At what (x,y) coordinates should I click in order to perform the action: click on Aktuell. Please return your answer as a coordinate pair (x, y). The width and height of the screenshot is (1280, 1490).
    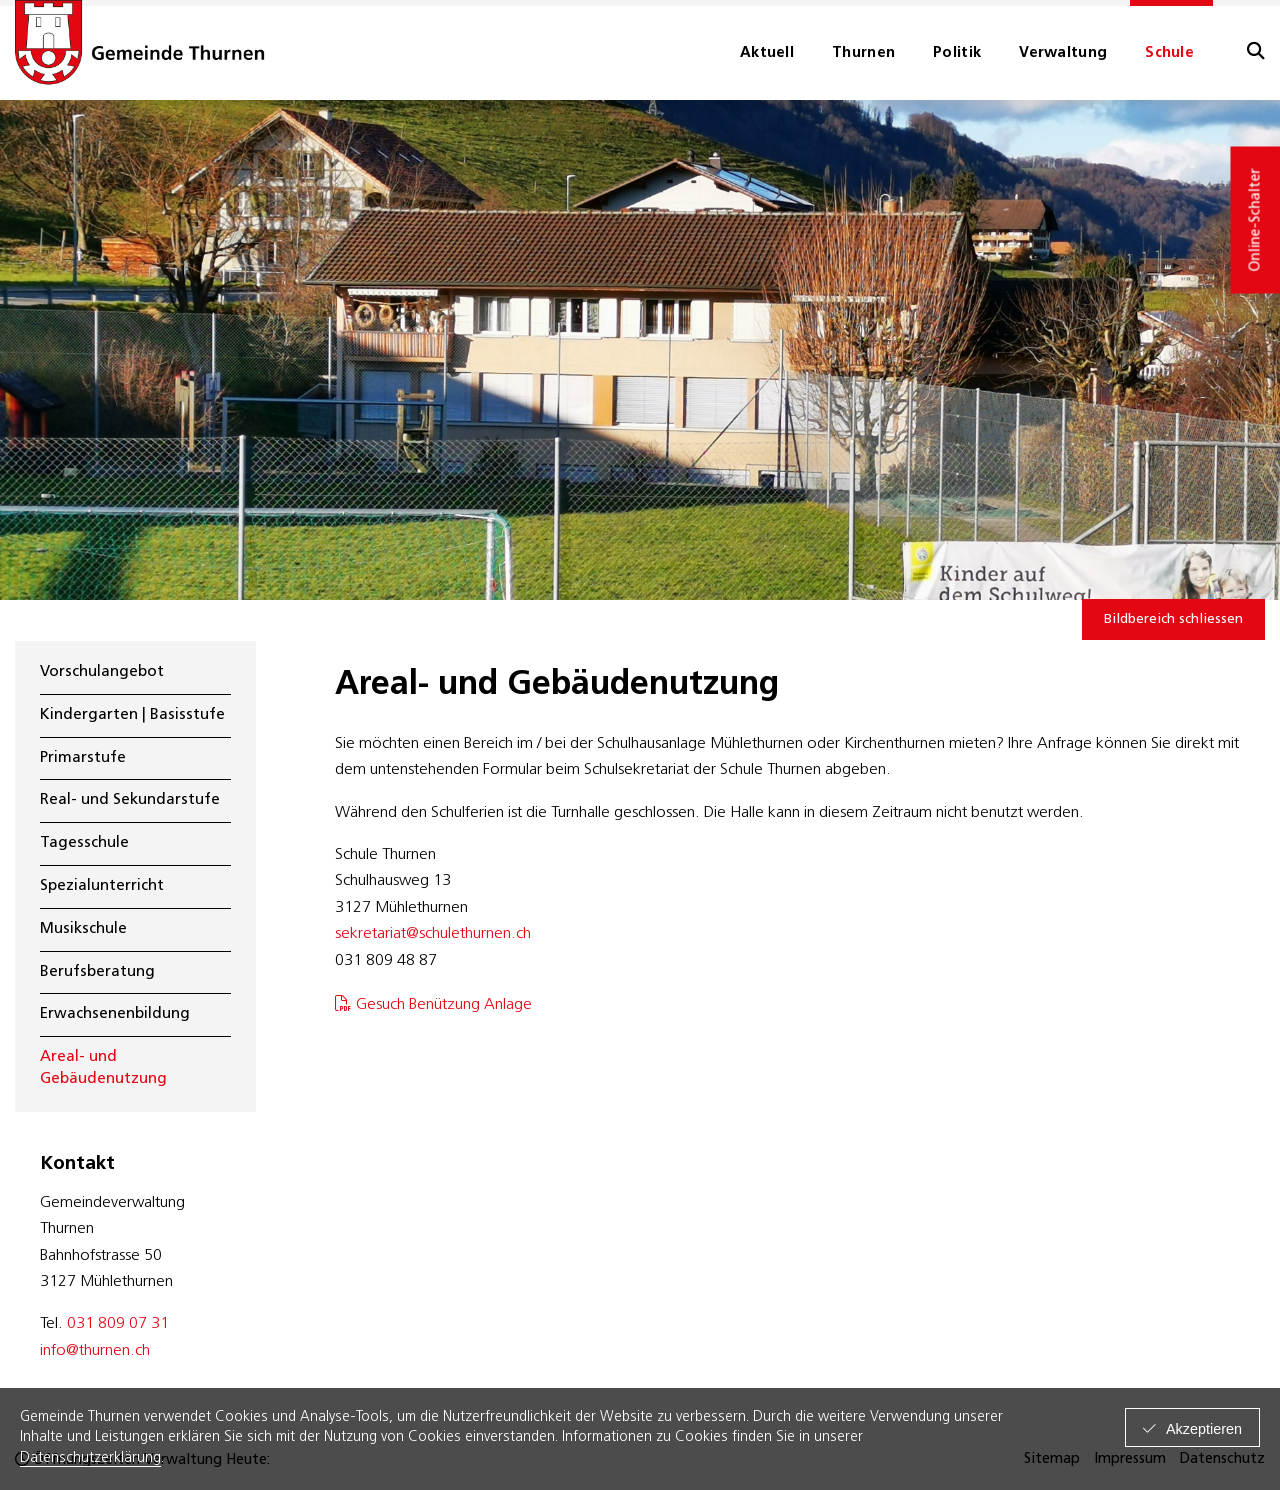
    Looking at the image, I should click on (767, 53).